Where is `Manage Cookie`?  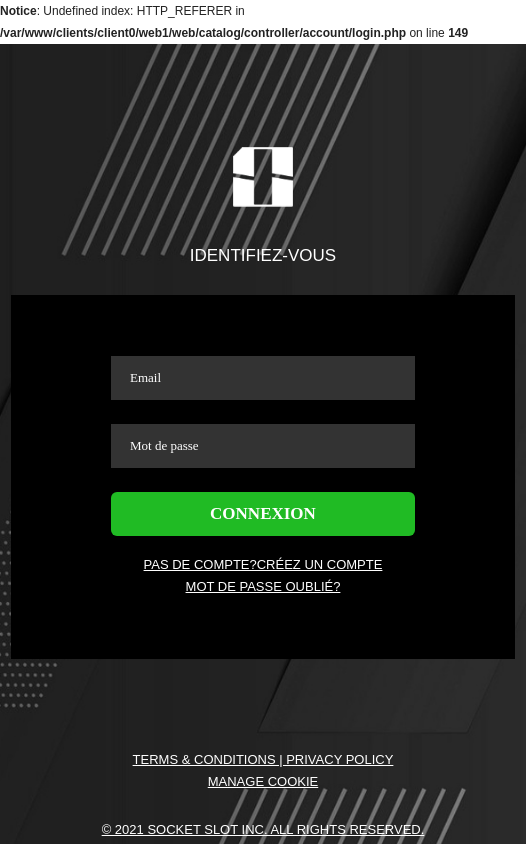 Manage Cookie is located at coordinates (263, 781).